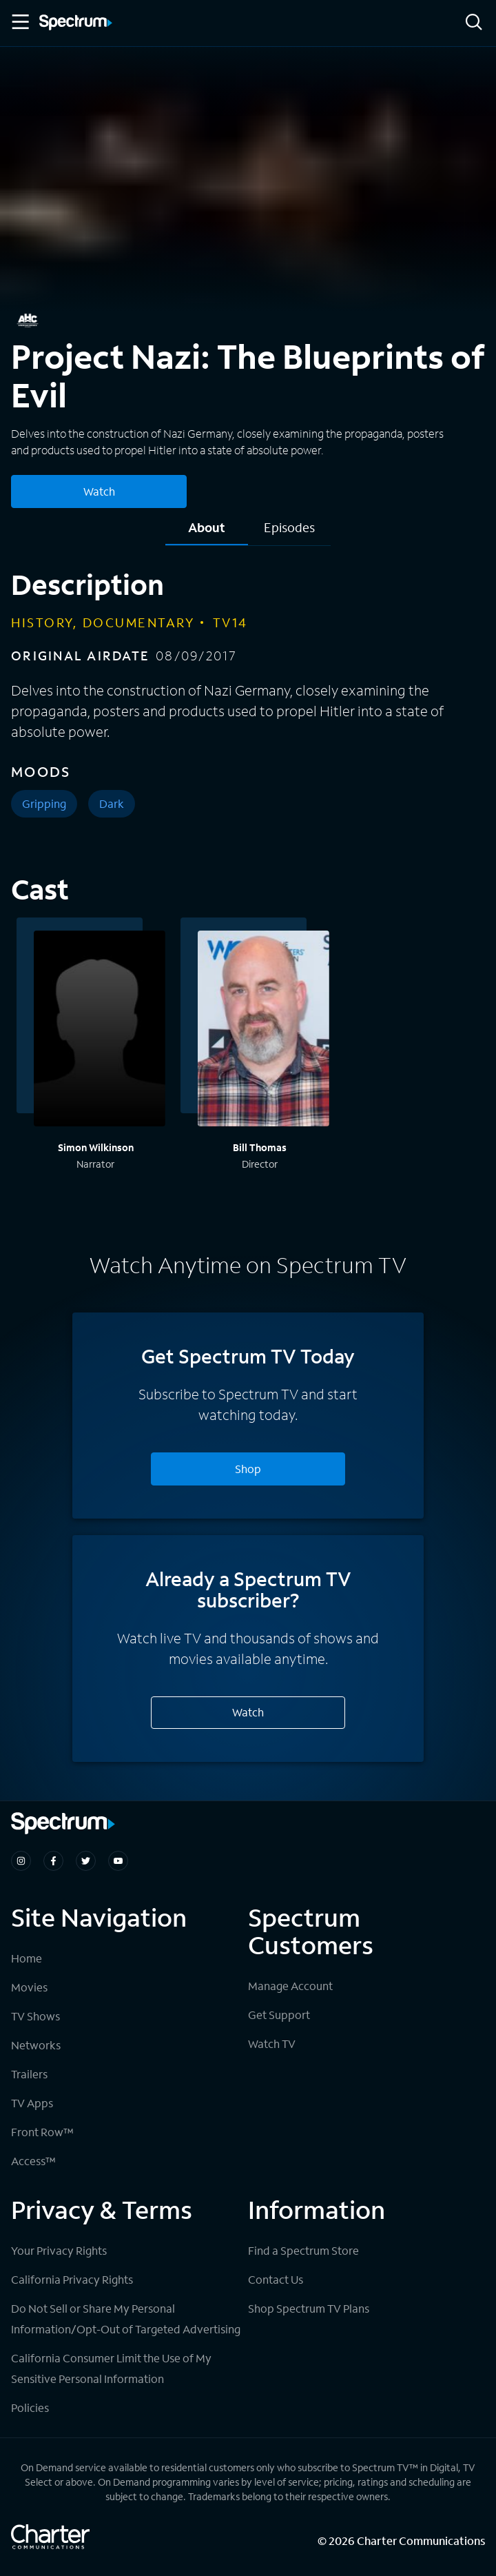 The image size is (496, 2576). Describe the element at coordinates (36, 2045) in the screenshot. I see `Networks` at that location.